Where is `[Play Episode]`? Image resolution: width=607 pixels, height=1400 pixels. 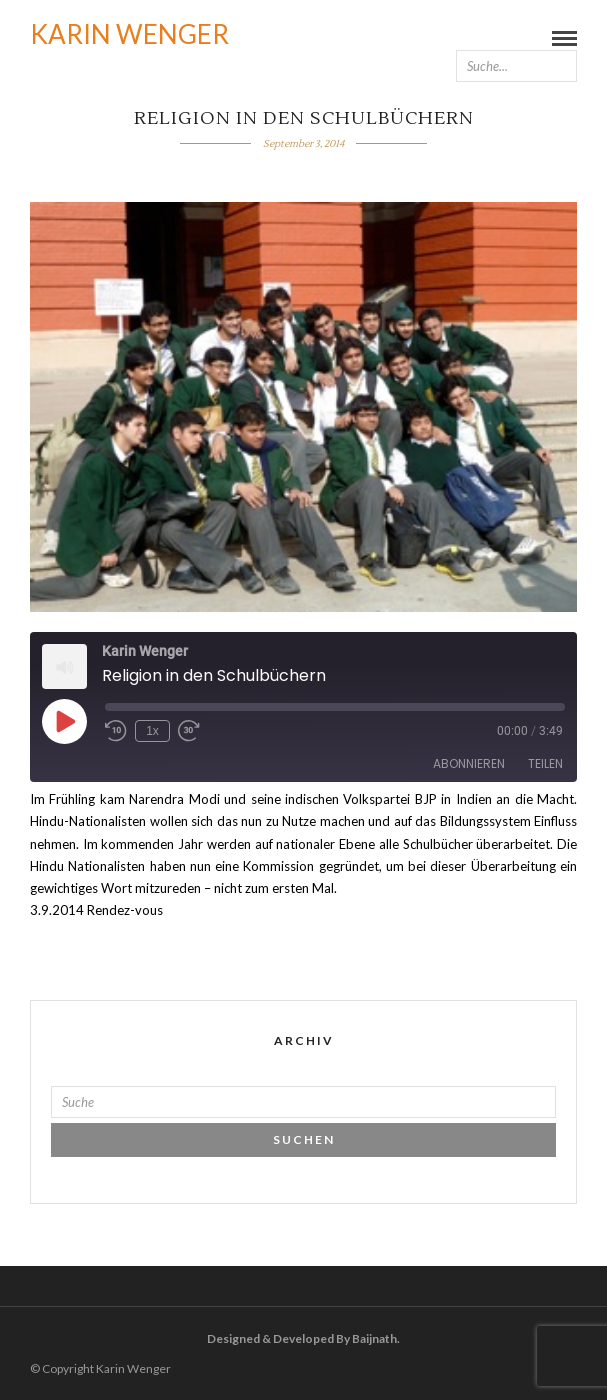 [Play Episode] is located at coordinates (64, 721).